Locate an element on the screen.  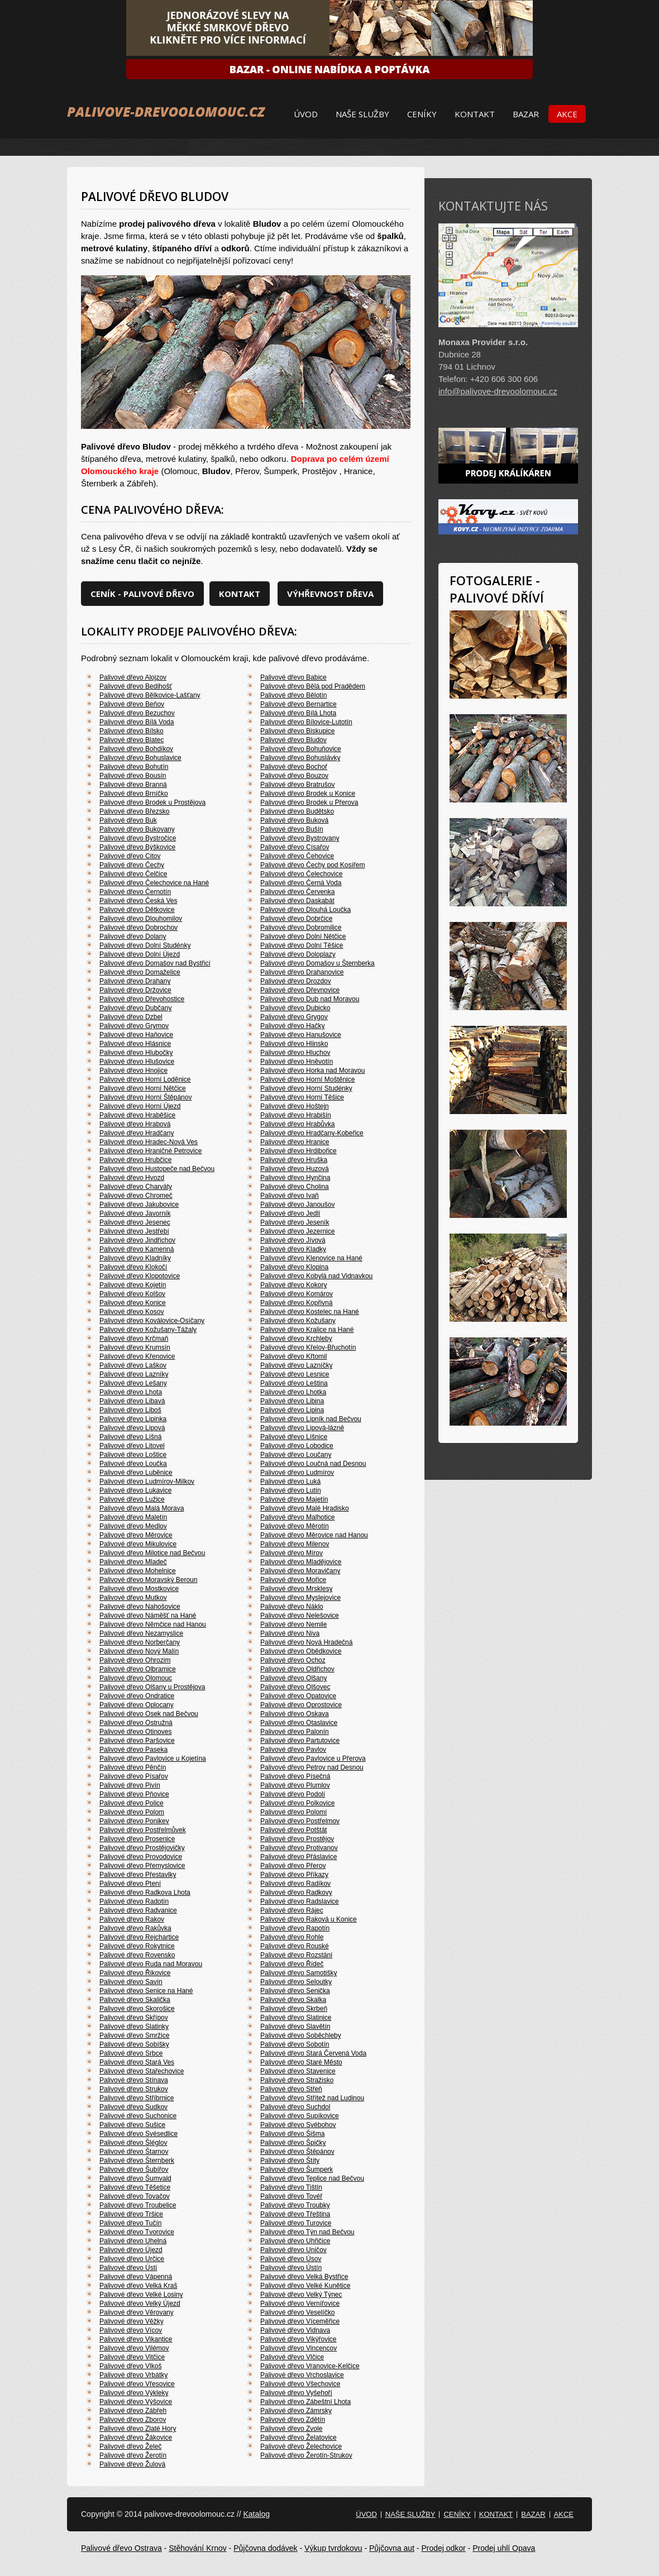
Palivové dřevo Plumlov is located at coordinates (295, 1785).